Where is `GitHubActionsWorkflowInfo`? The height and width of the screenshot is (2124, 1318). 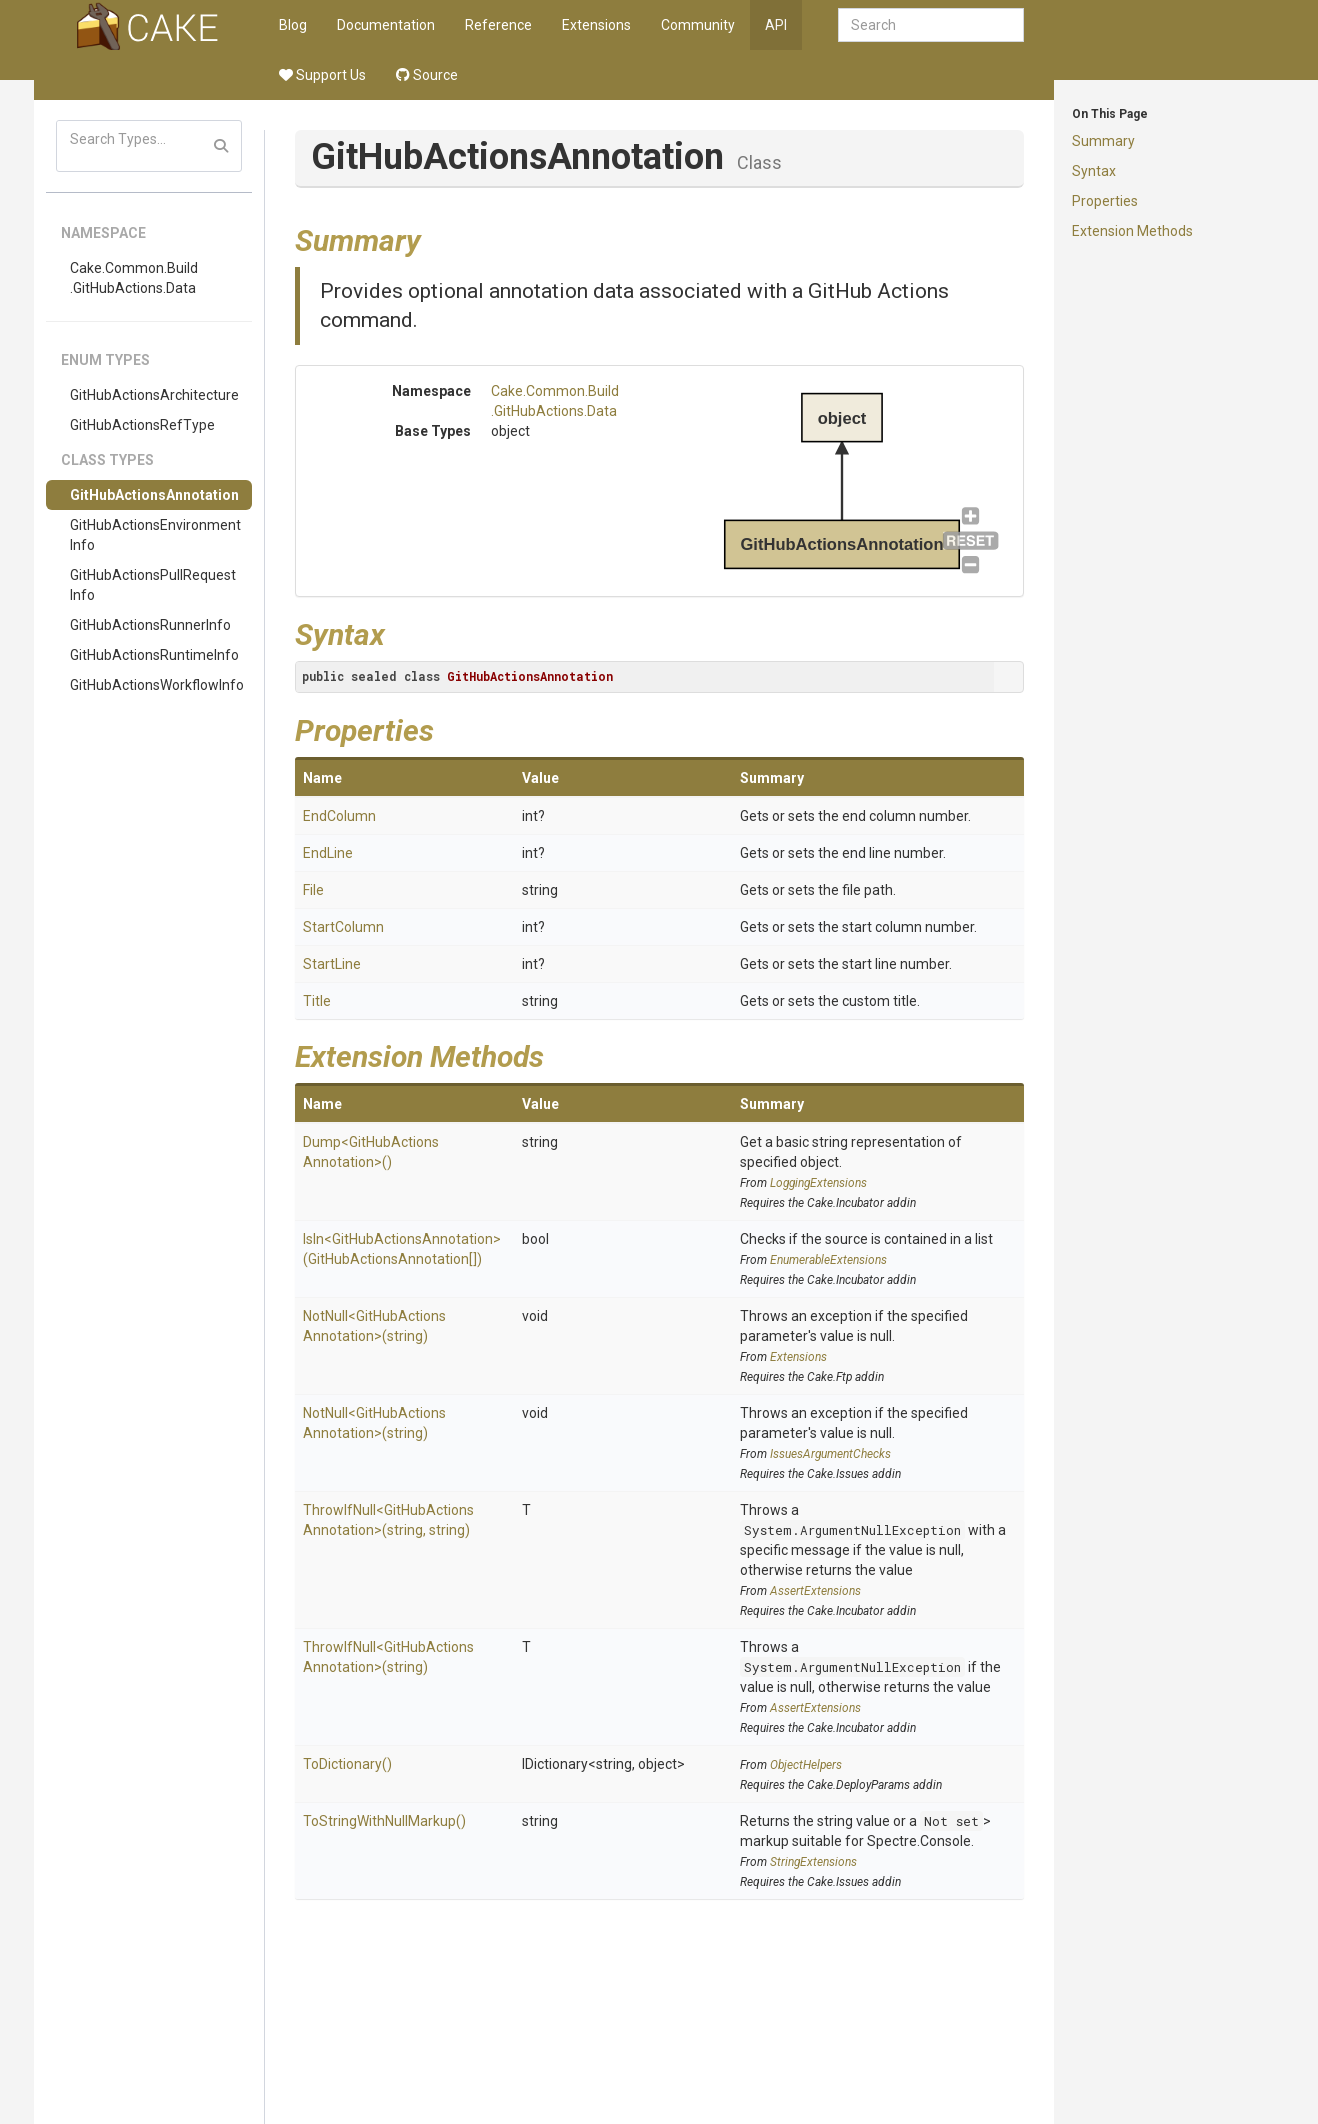 GitHubActionsWorkflowInfo is located at coordinates (157, 685).